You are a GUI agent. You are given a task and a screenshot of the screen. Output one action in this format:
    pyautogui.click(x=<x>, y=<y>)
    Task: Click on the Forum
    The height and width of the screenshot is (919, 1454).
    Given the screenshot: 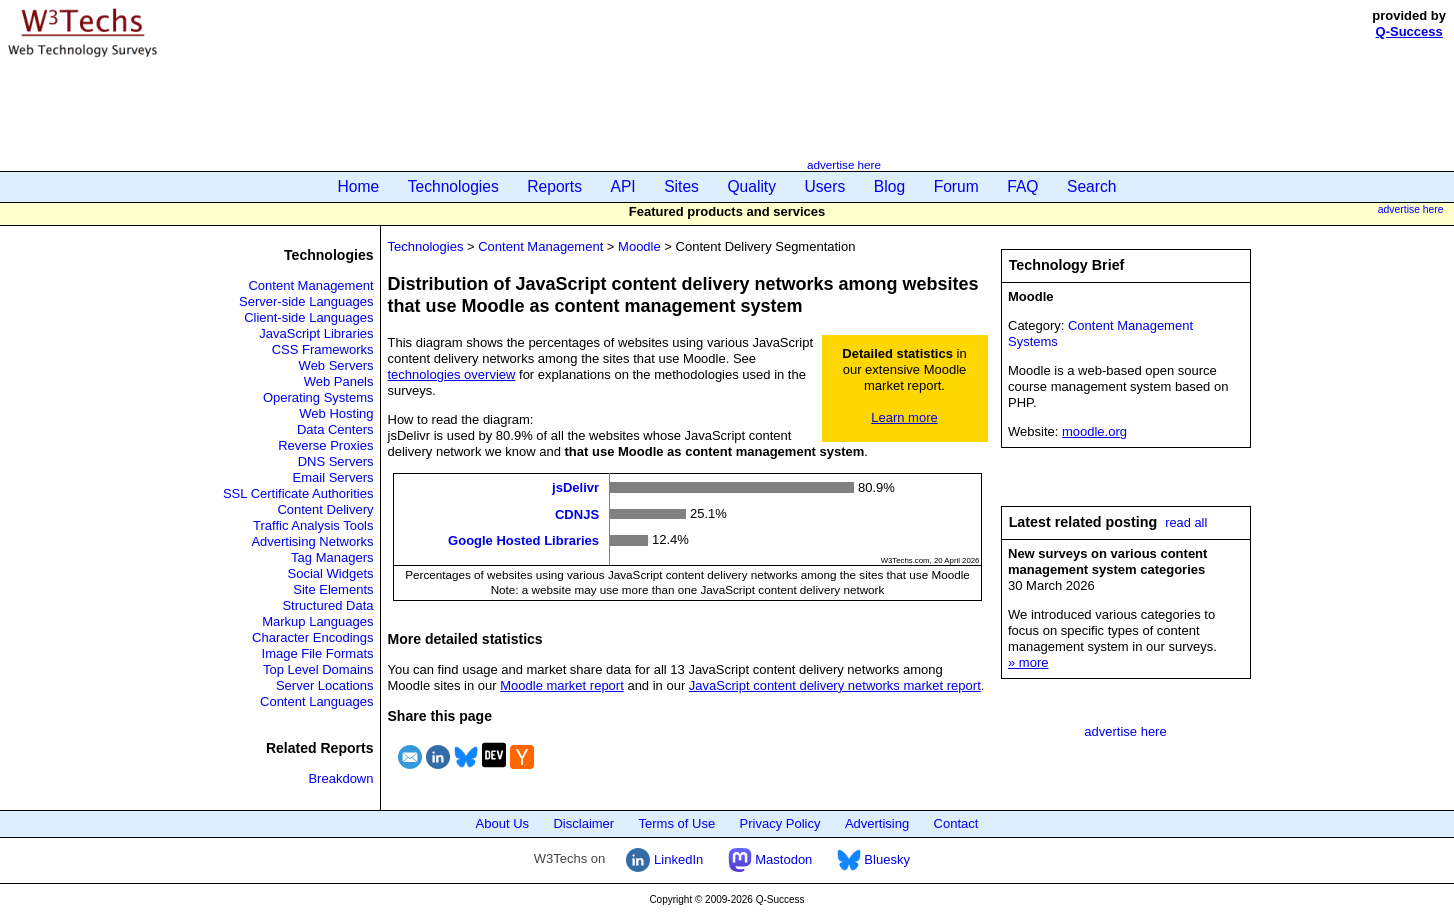 What is the action you would take?
    pyautogui.click(x=956, y=186)
    